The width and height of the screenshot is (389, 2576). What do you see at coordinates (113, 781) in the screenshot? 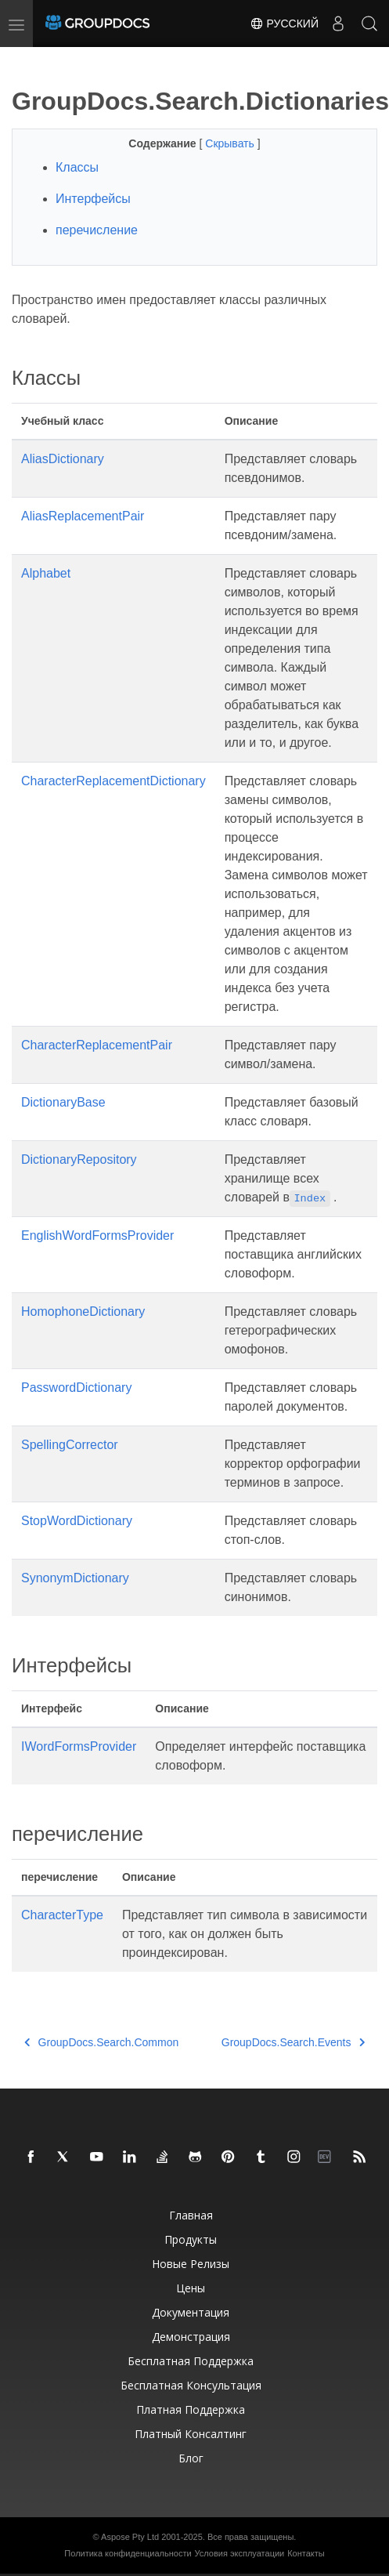
I see `CharacterReplacementDictionary` at bounding box center [113, 781].